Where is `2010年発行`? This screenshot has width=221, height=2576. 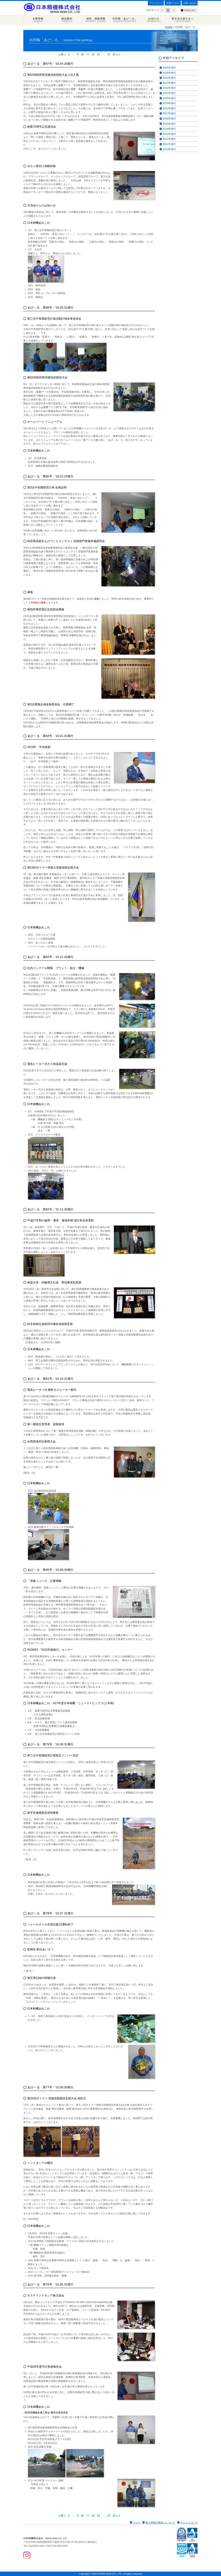 2010年発行 is located at coordinates (169, 149).